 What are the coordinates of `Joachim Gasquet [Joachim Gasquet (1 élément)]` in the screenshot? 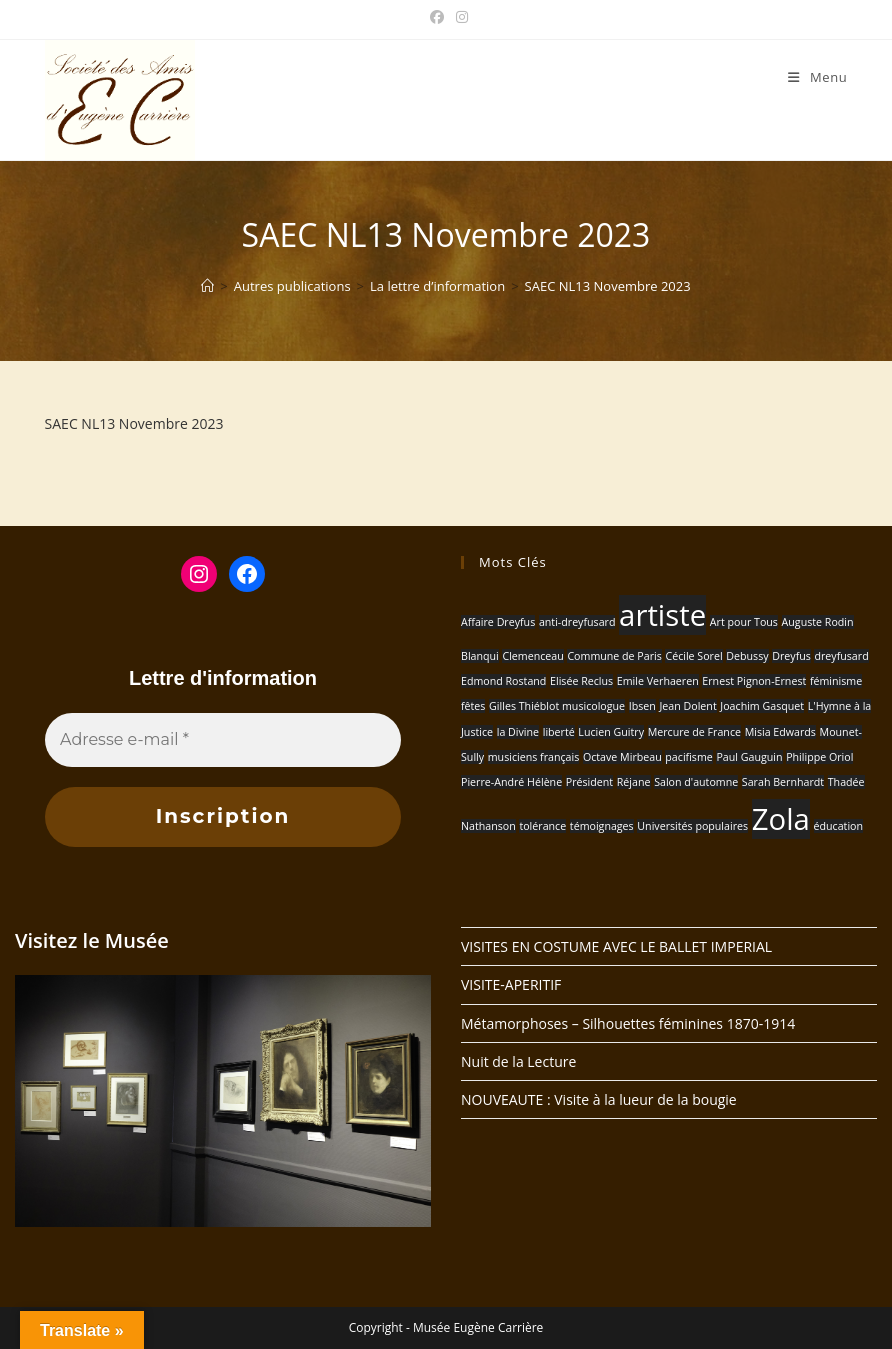 It's located at (762, 706).